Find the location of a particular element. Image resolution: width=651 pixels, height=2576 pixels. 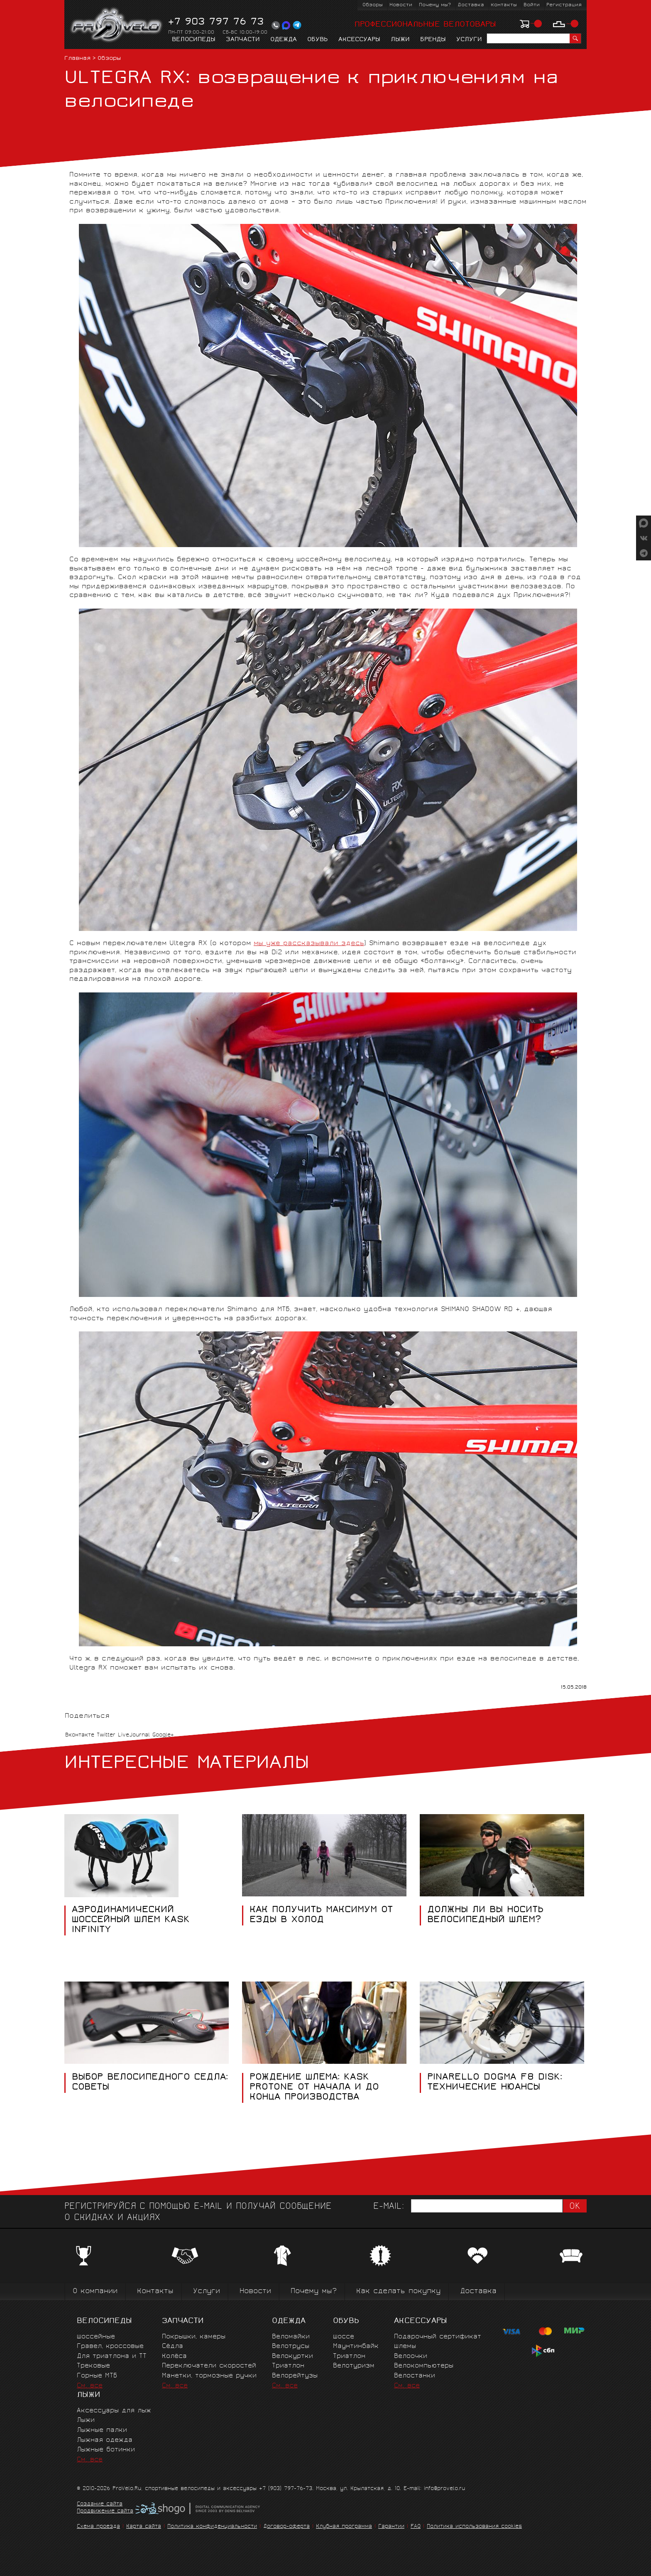

Политика конфиденциальности is located at coordinates (212, 2526).